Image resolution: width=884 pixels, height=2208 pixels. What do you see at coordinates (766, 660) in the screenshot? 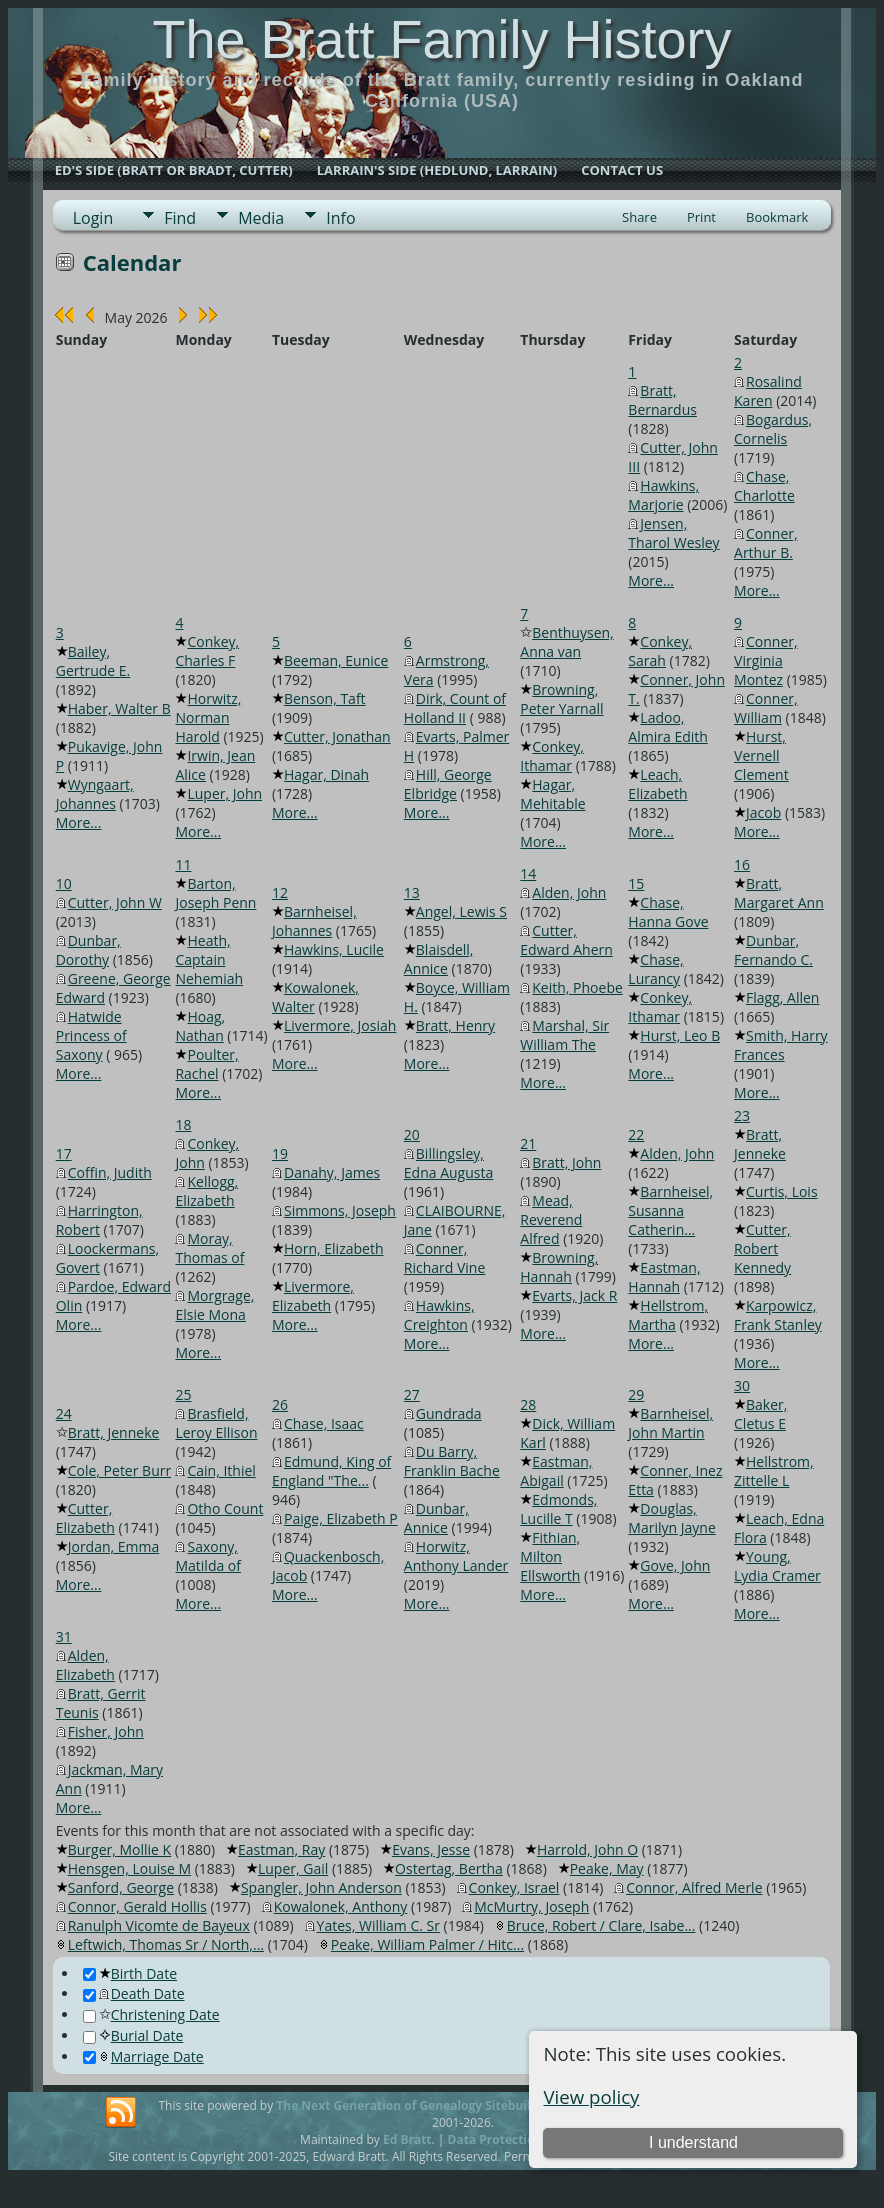
I see `Conner, Virginia Montez` at bounding box center [766, 660].